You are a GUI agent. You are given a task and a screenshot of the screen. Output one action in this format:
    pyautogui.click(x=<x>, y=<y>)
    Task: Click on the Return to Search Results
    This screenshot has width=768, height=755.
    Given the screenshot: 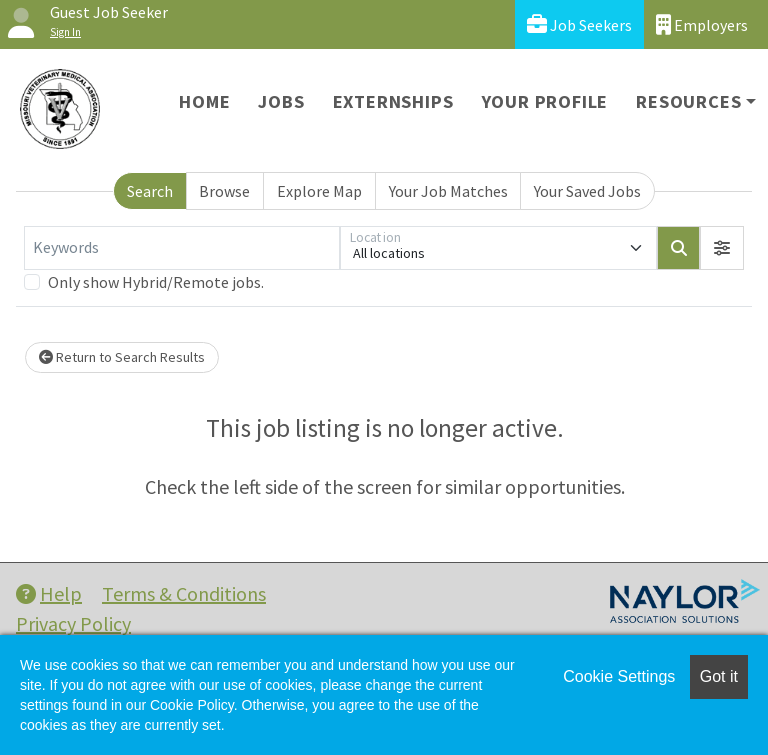 What is the action you would take?
    pyautogui.click(x=122, y=357)
    